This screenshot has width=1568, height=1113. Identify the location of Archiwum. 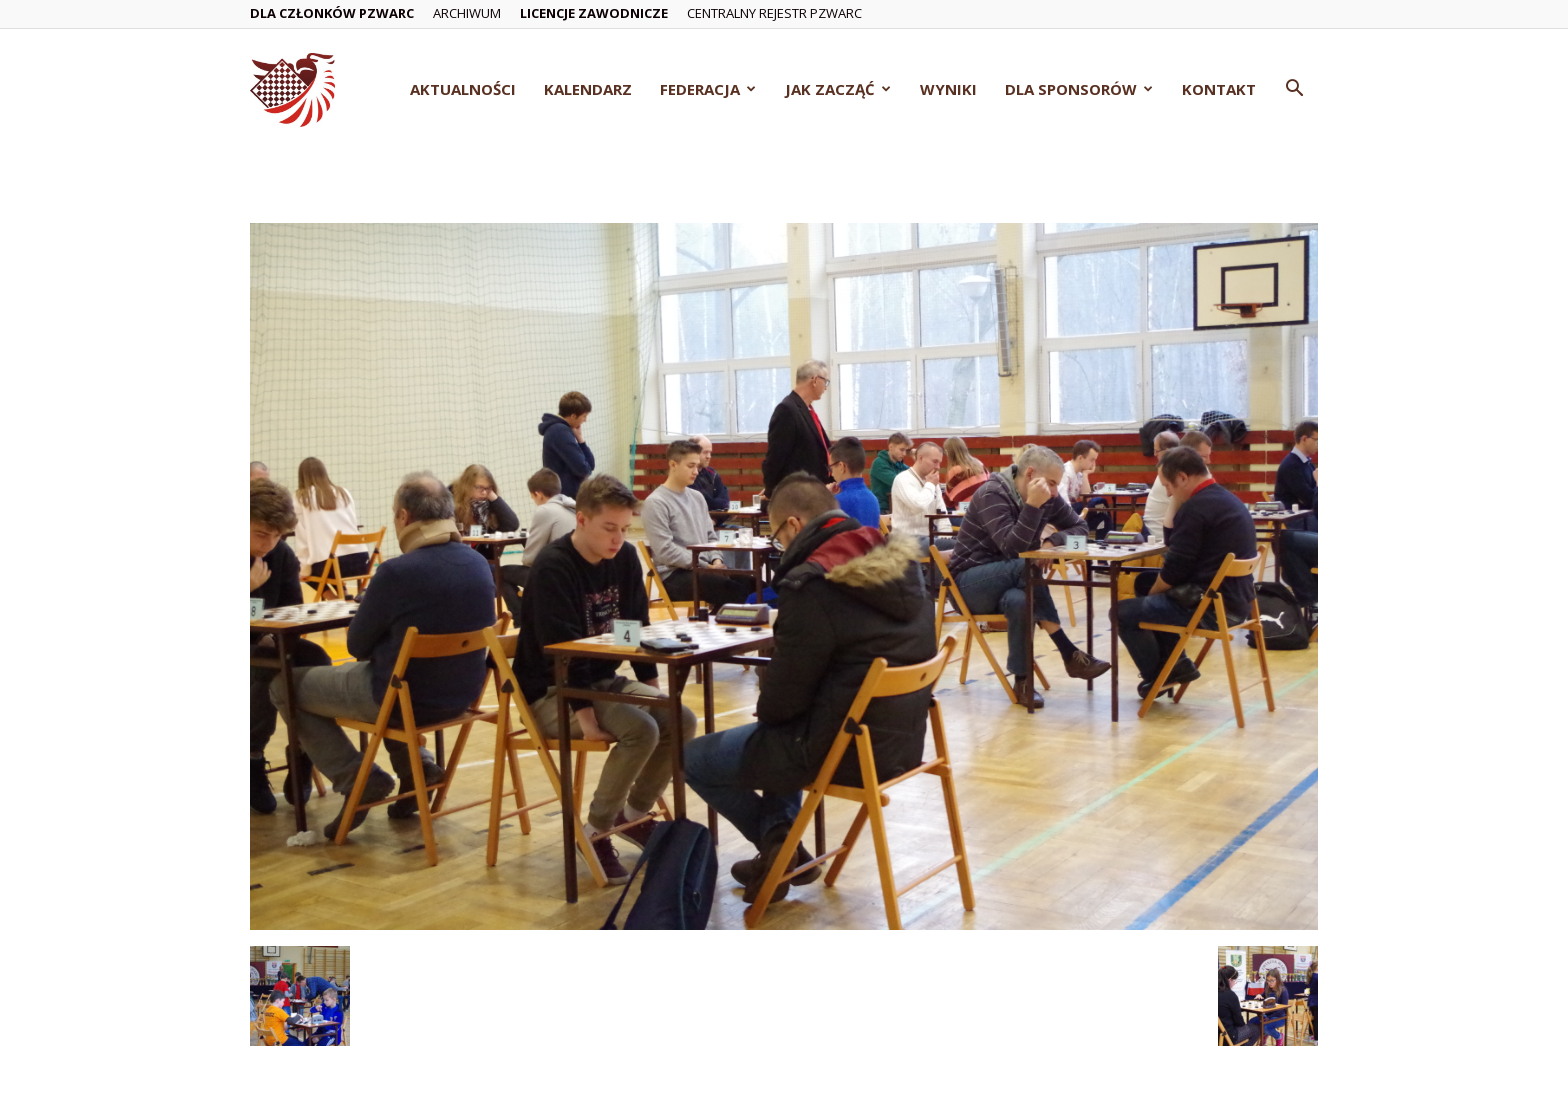
(467, 13).